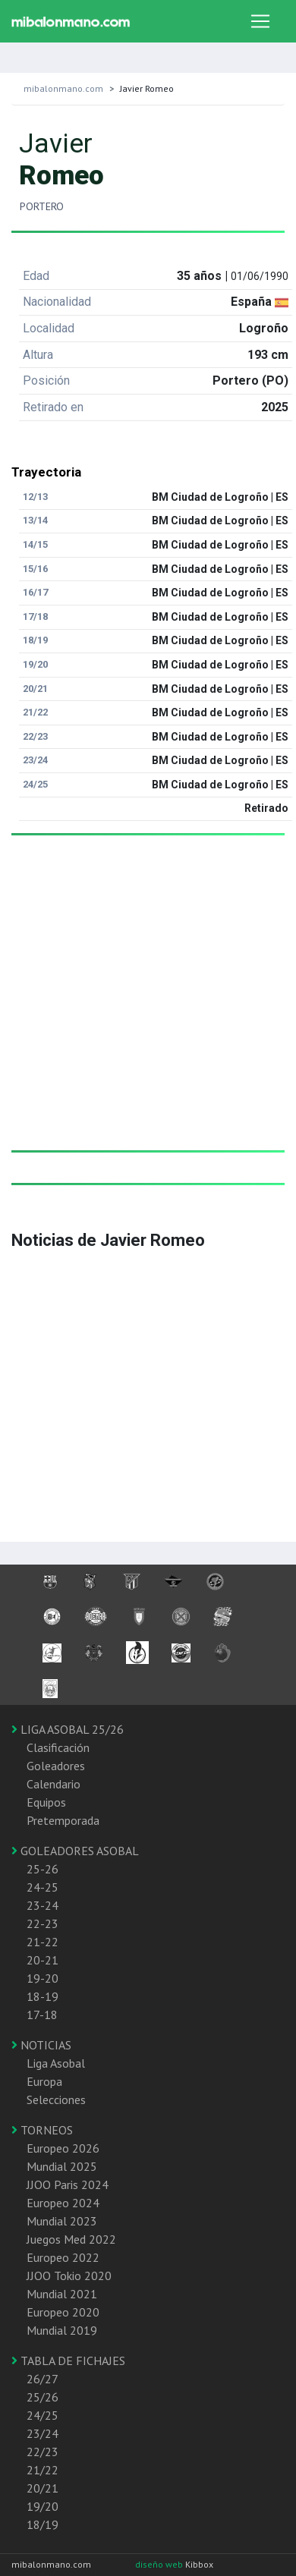  Describe the element at coordinates (53, 1783) in the screenshot. I see `Calendario` at that location.